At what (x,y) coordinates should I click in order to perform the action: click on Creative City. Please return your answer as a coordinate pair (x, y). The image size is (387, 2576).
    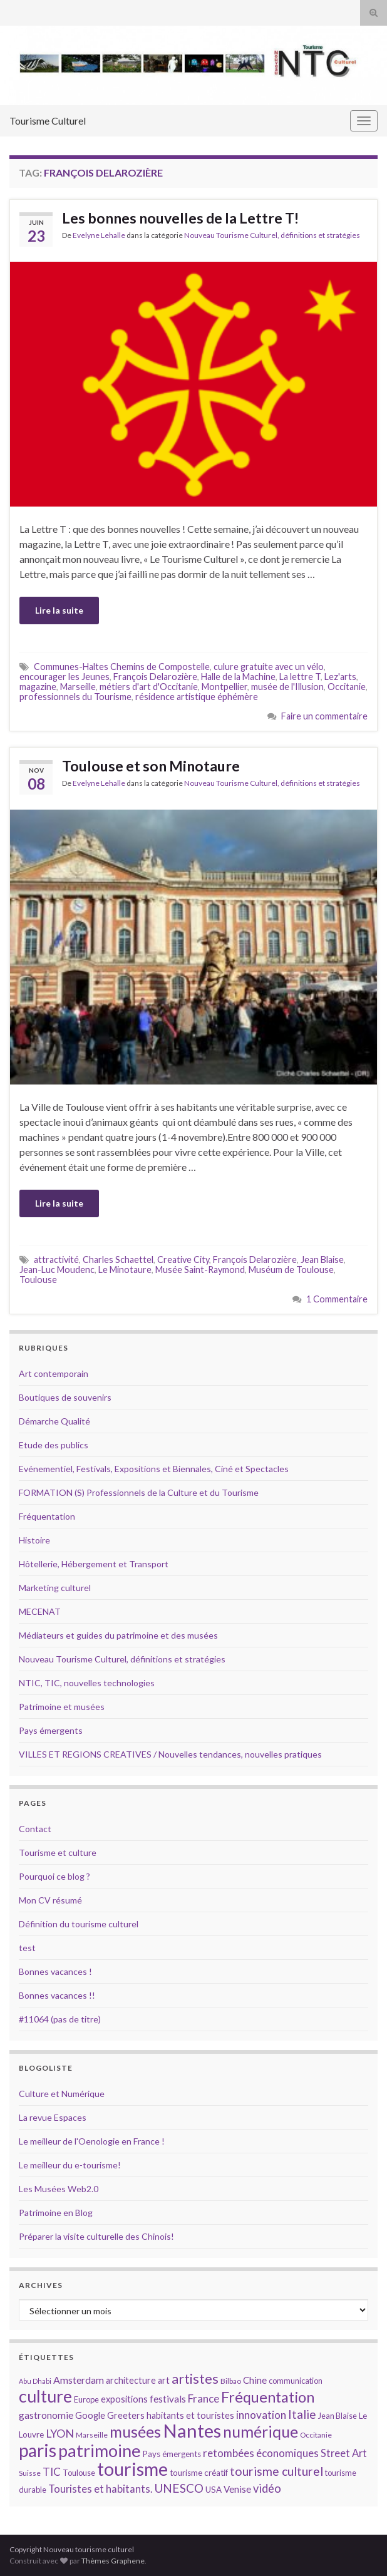
    Looking at the image, I should click on (183, 1259).